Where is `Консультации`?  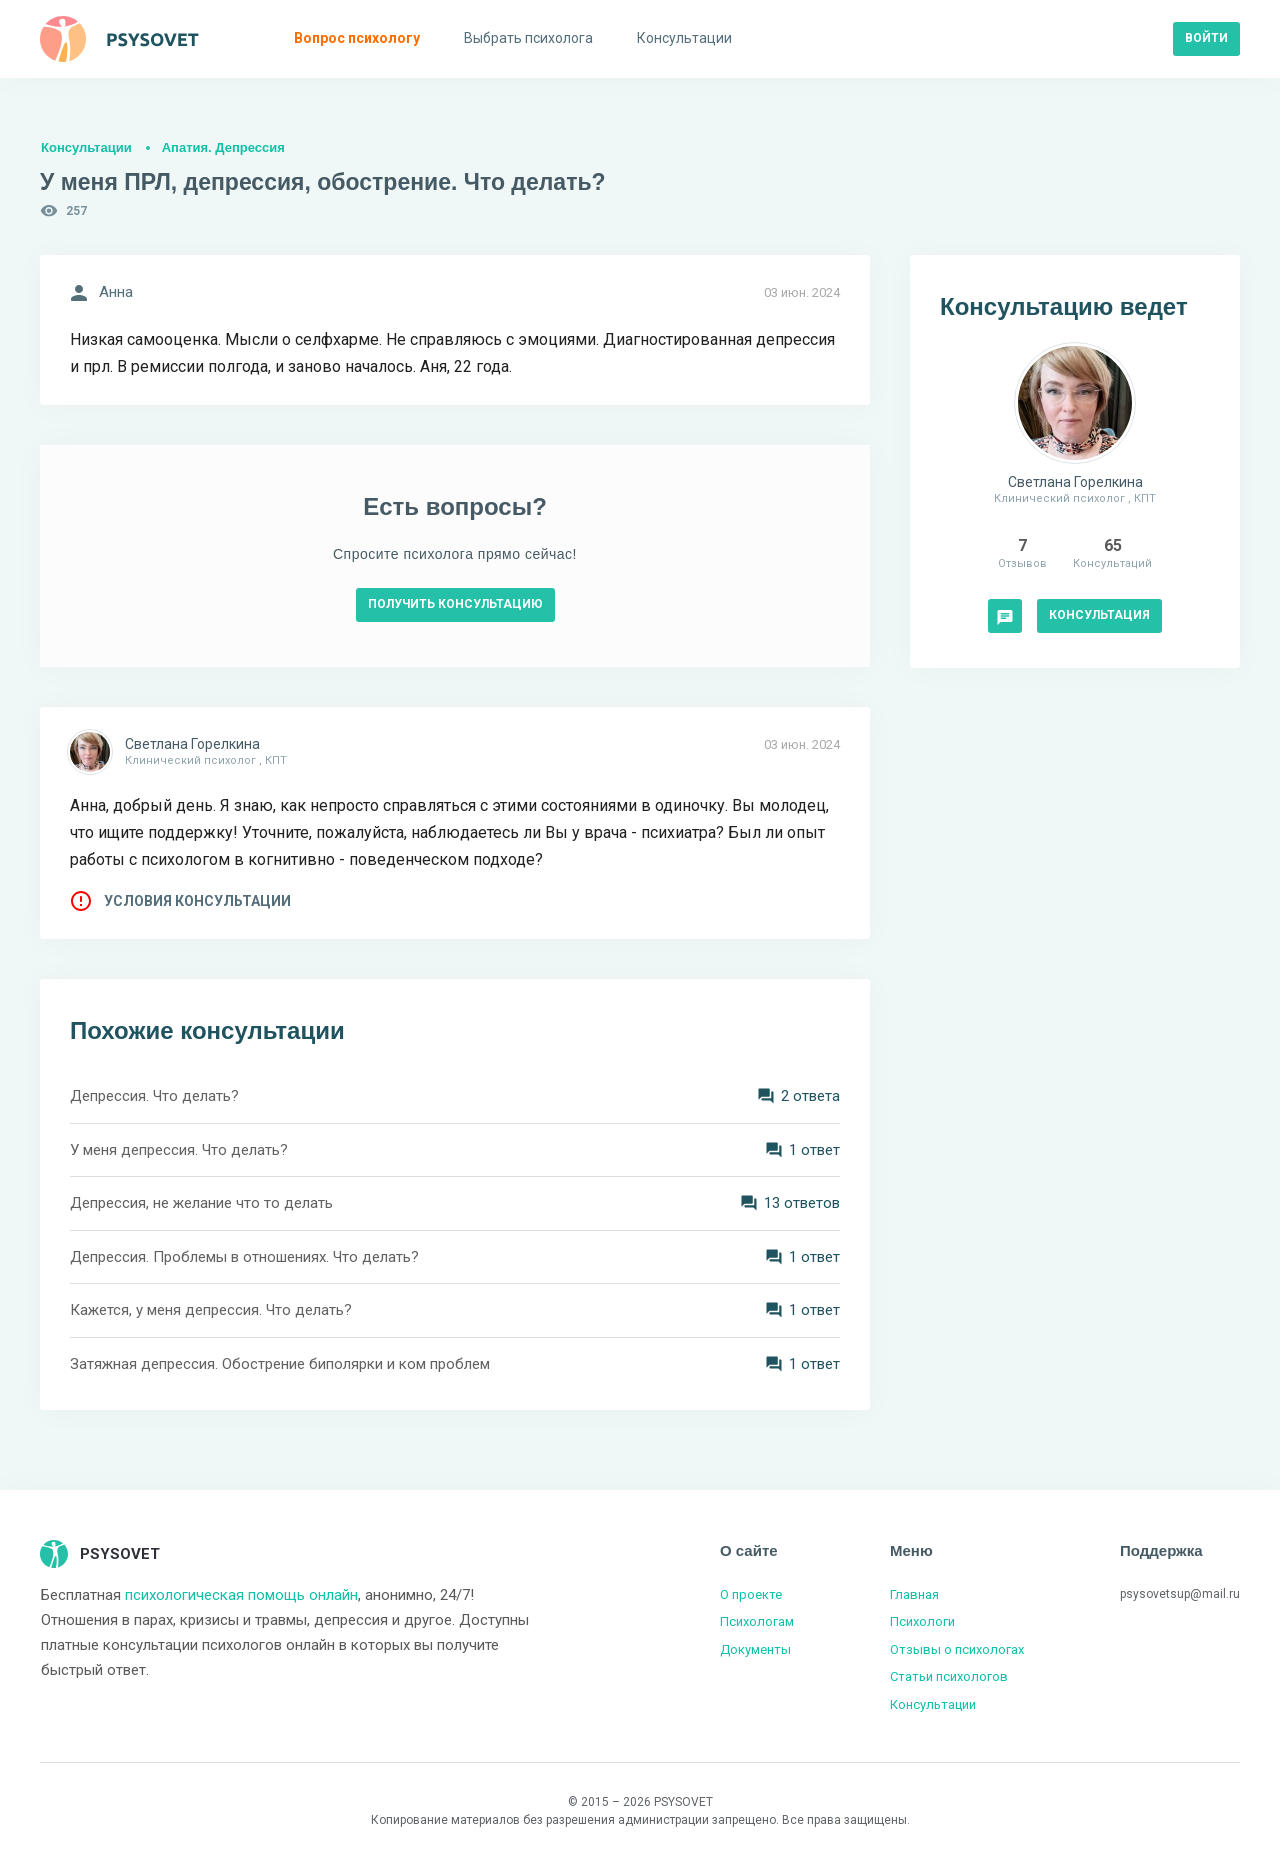
Консультации is located at coordinates (86, 147).